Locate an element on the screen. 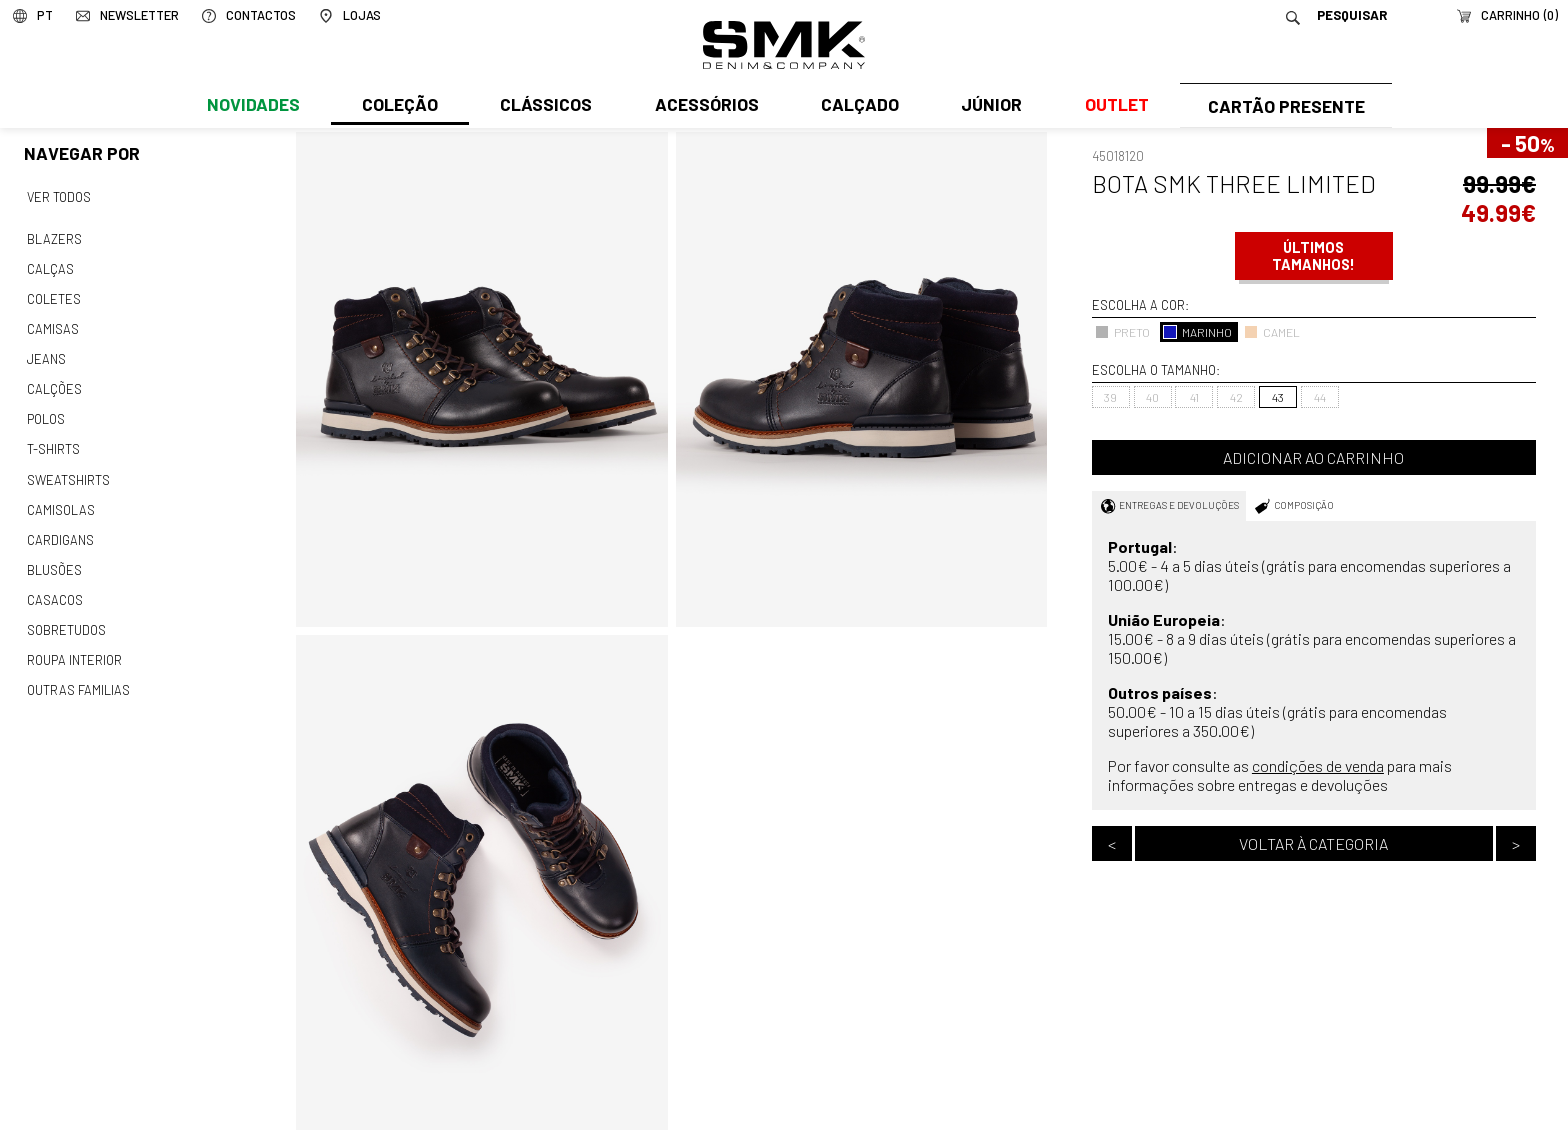 The height and width of the screenshot is (1134, 1568). 41 is located at coordinates (1194, 397).